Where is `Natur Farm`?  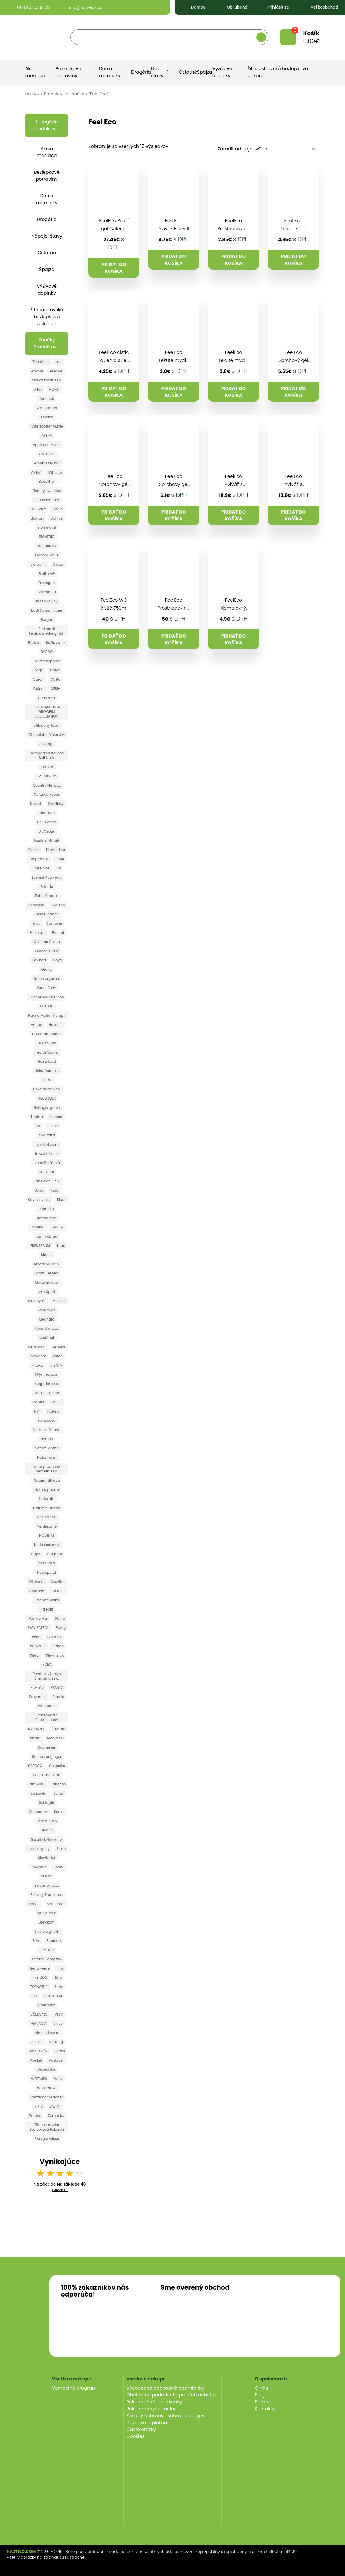 Natur Farm is located at coordinates (46, 1457).